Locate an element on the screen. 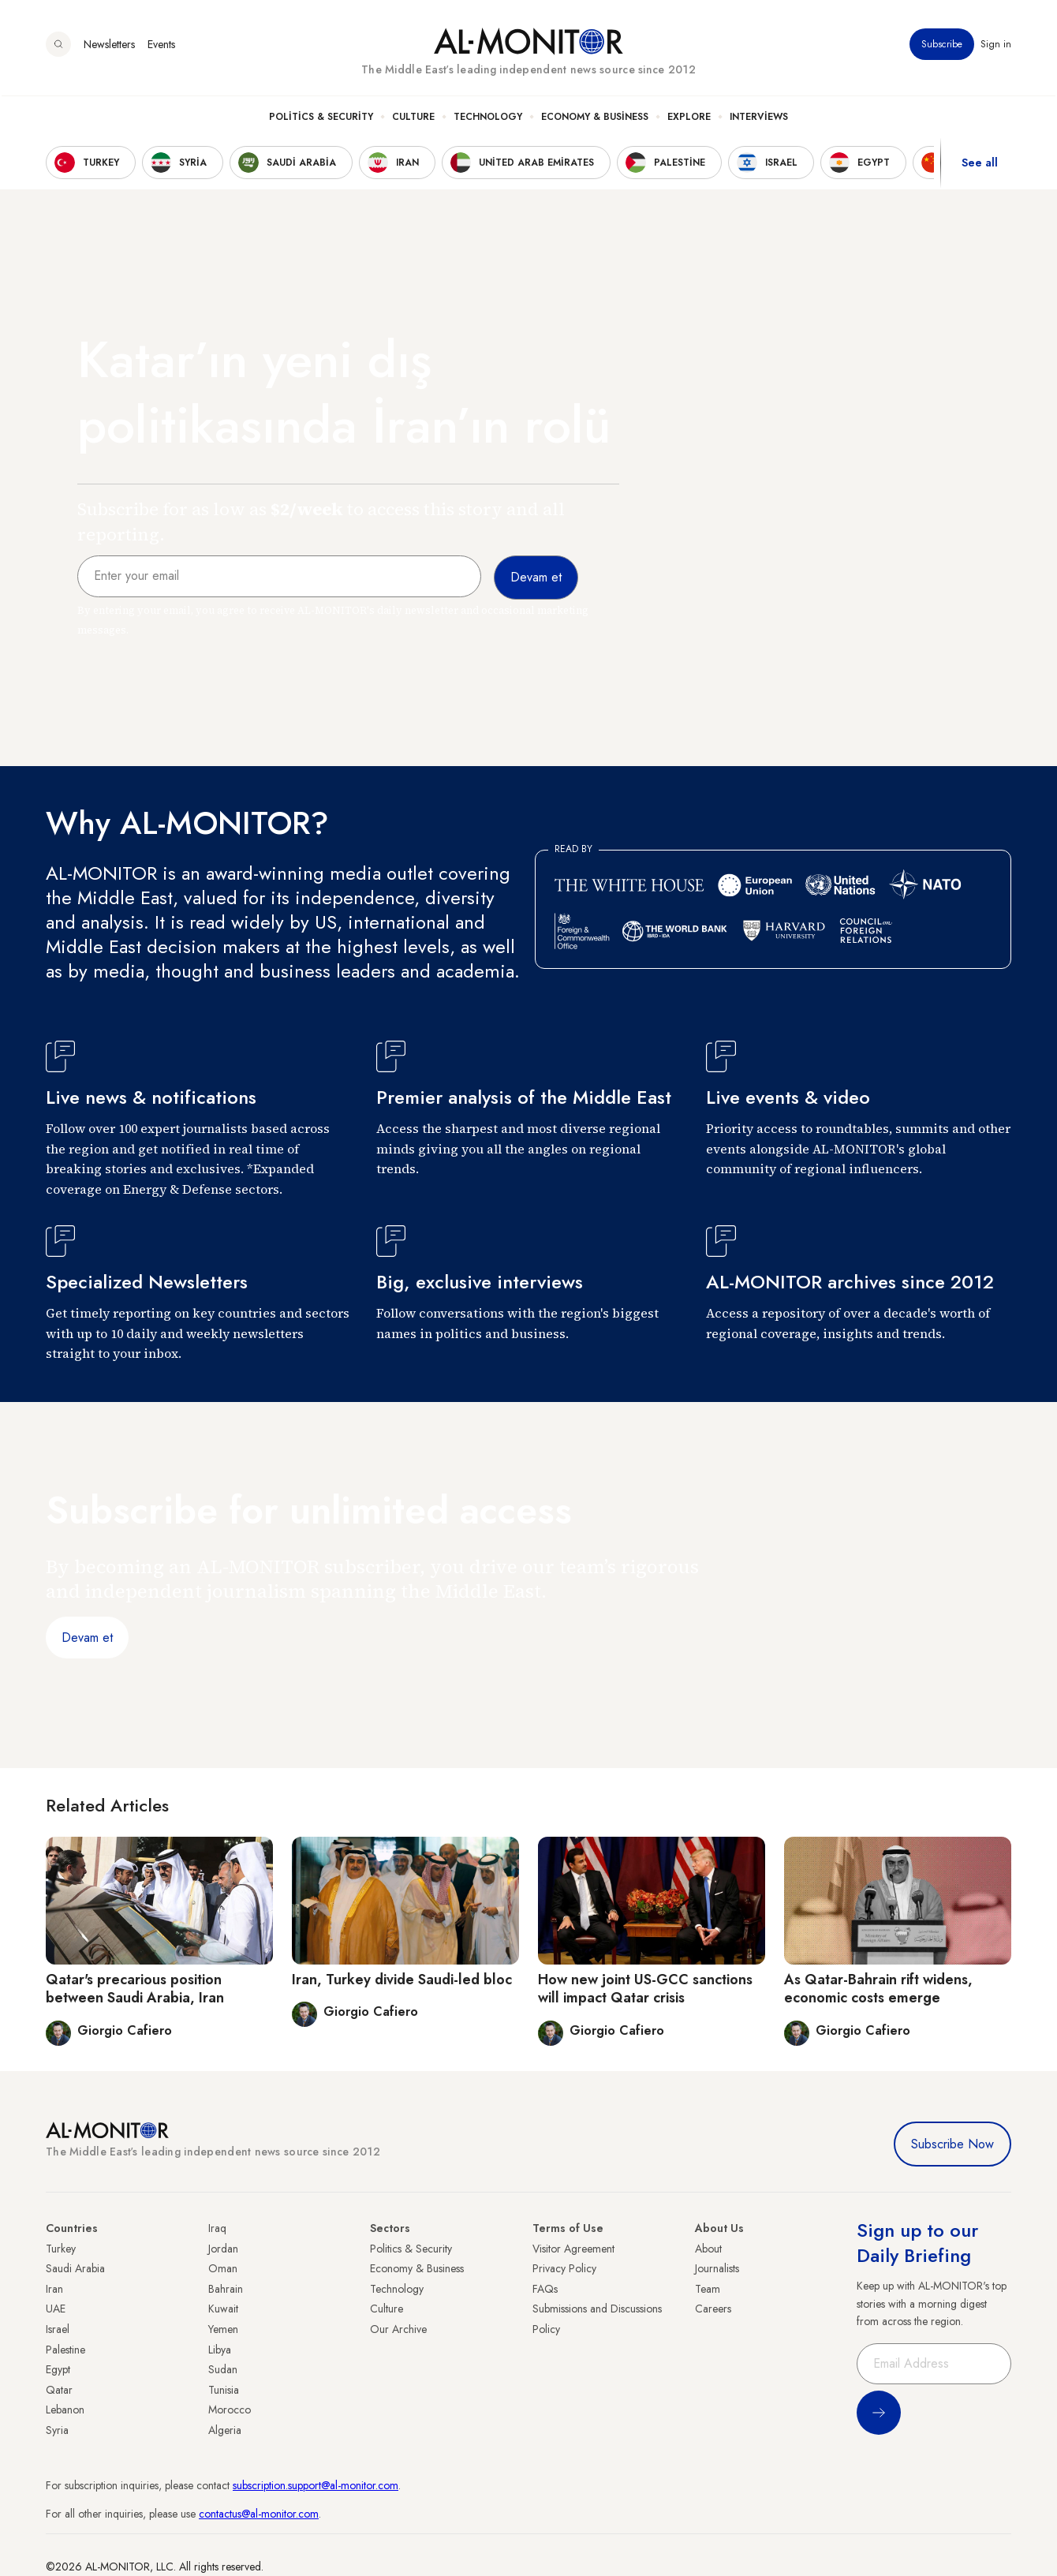 The image size is (1057, 2576). Morocco is located at coordinates (229, 2409).